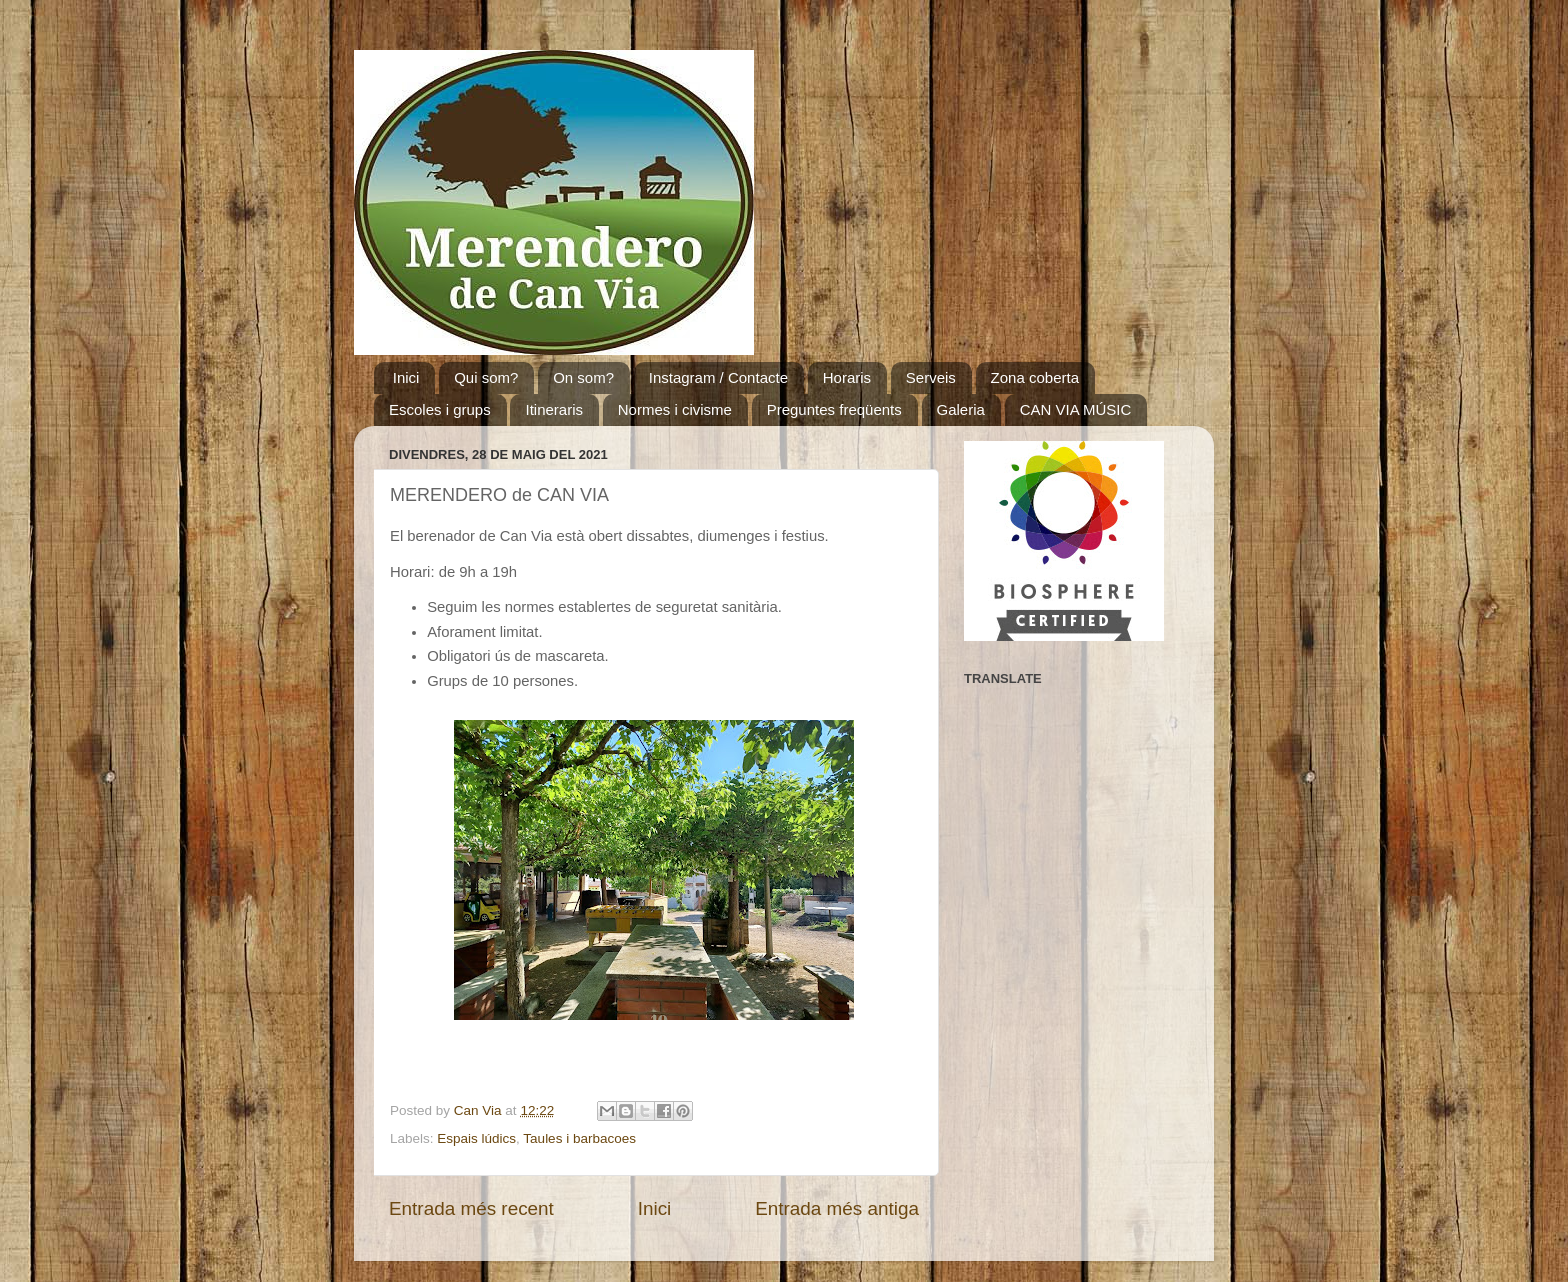 Image resolution: width=1568 pixels, height=1282 pixels. Describe the element at coordinates (834, 409) in the screenshot. I see `Preguntes freqüents` at that location.